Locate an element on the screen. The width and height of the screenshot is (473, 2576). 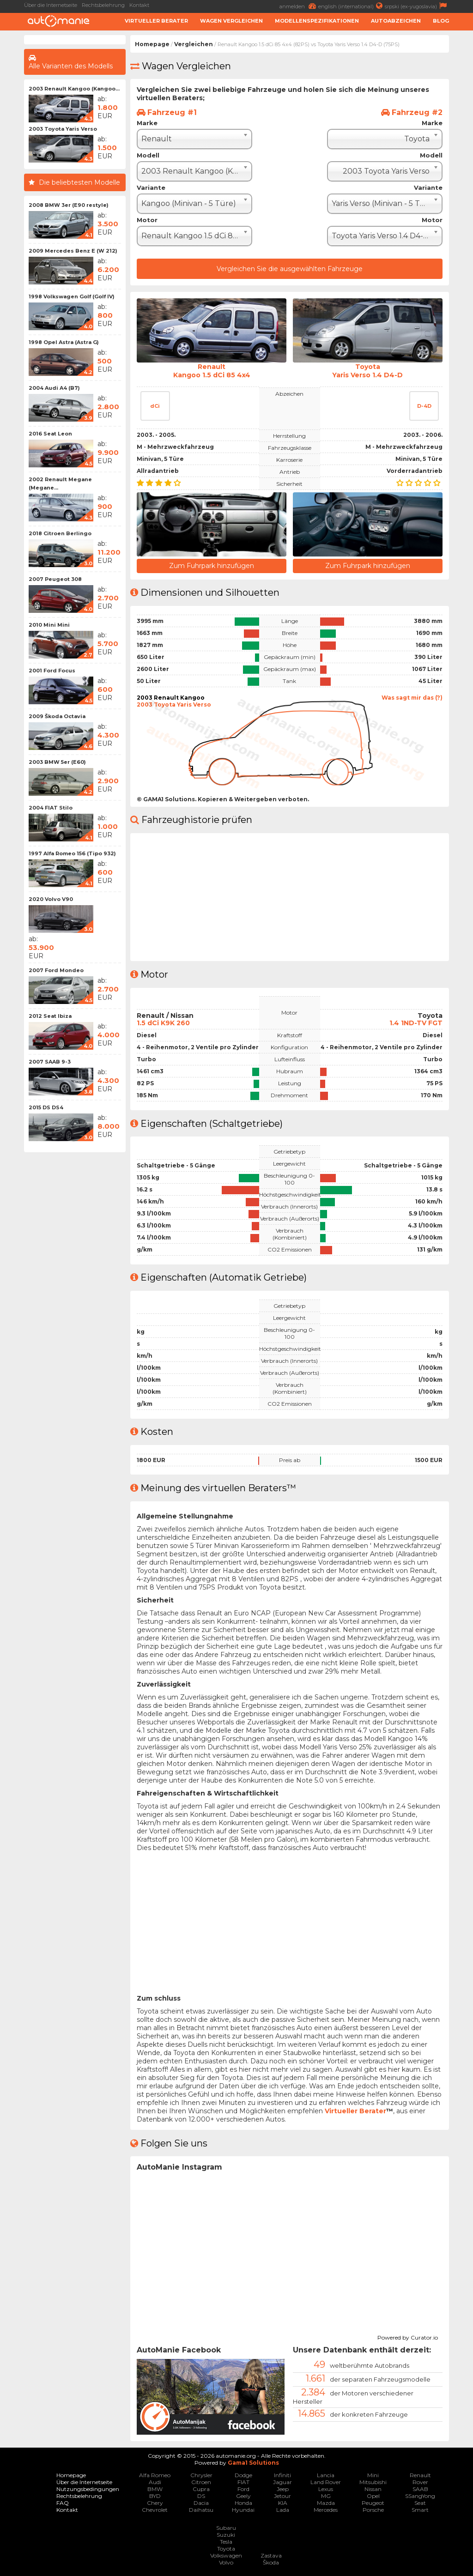
BMW is located at coordinates (155, 2488).